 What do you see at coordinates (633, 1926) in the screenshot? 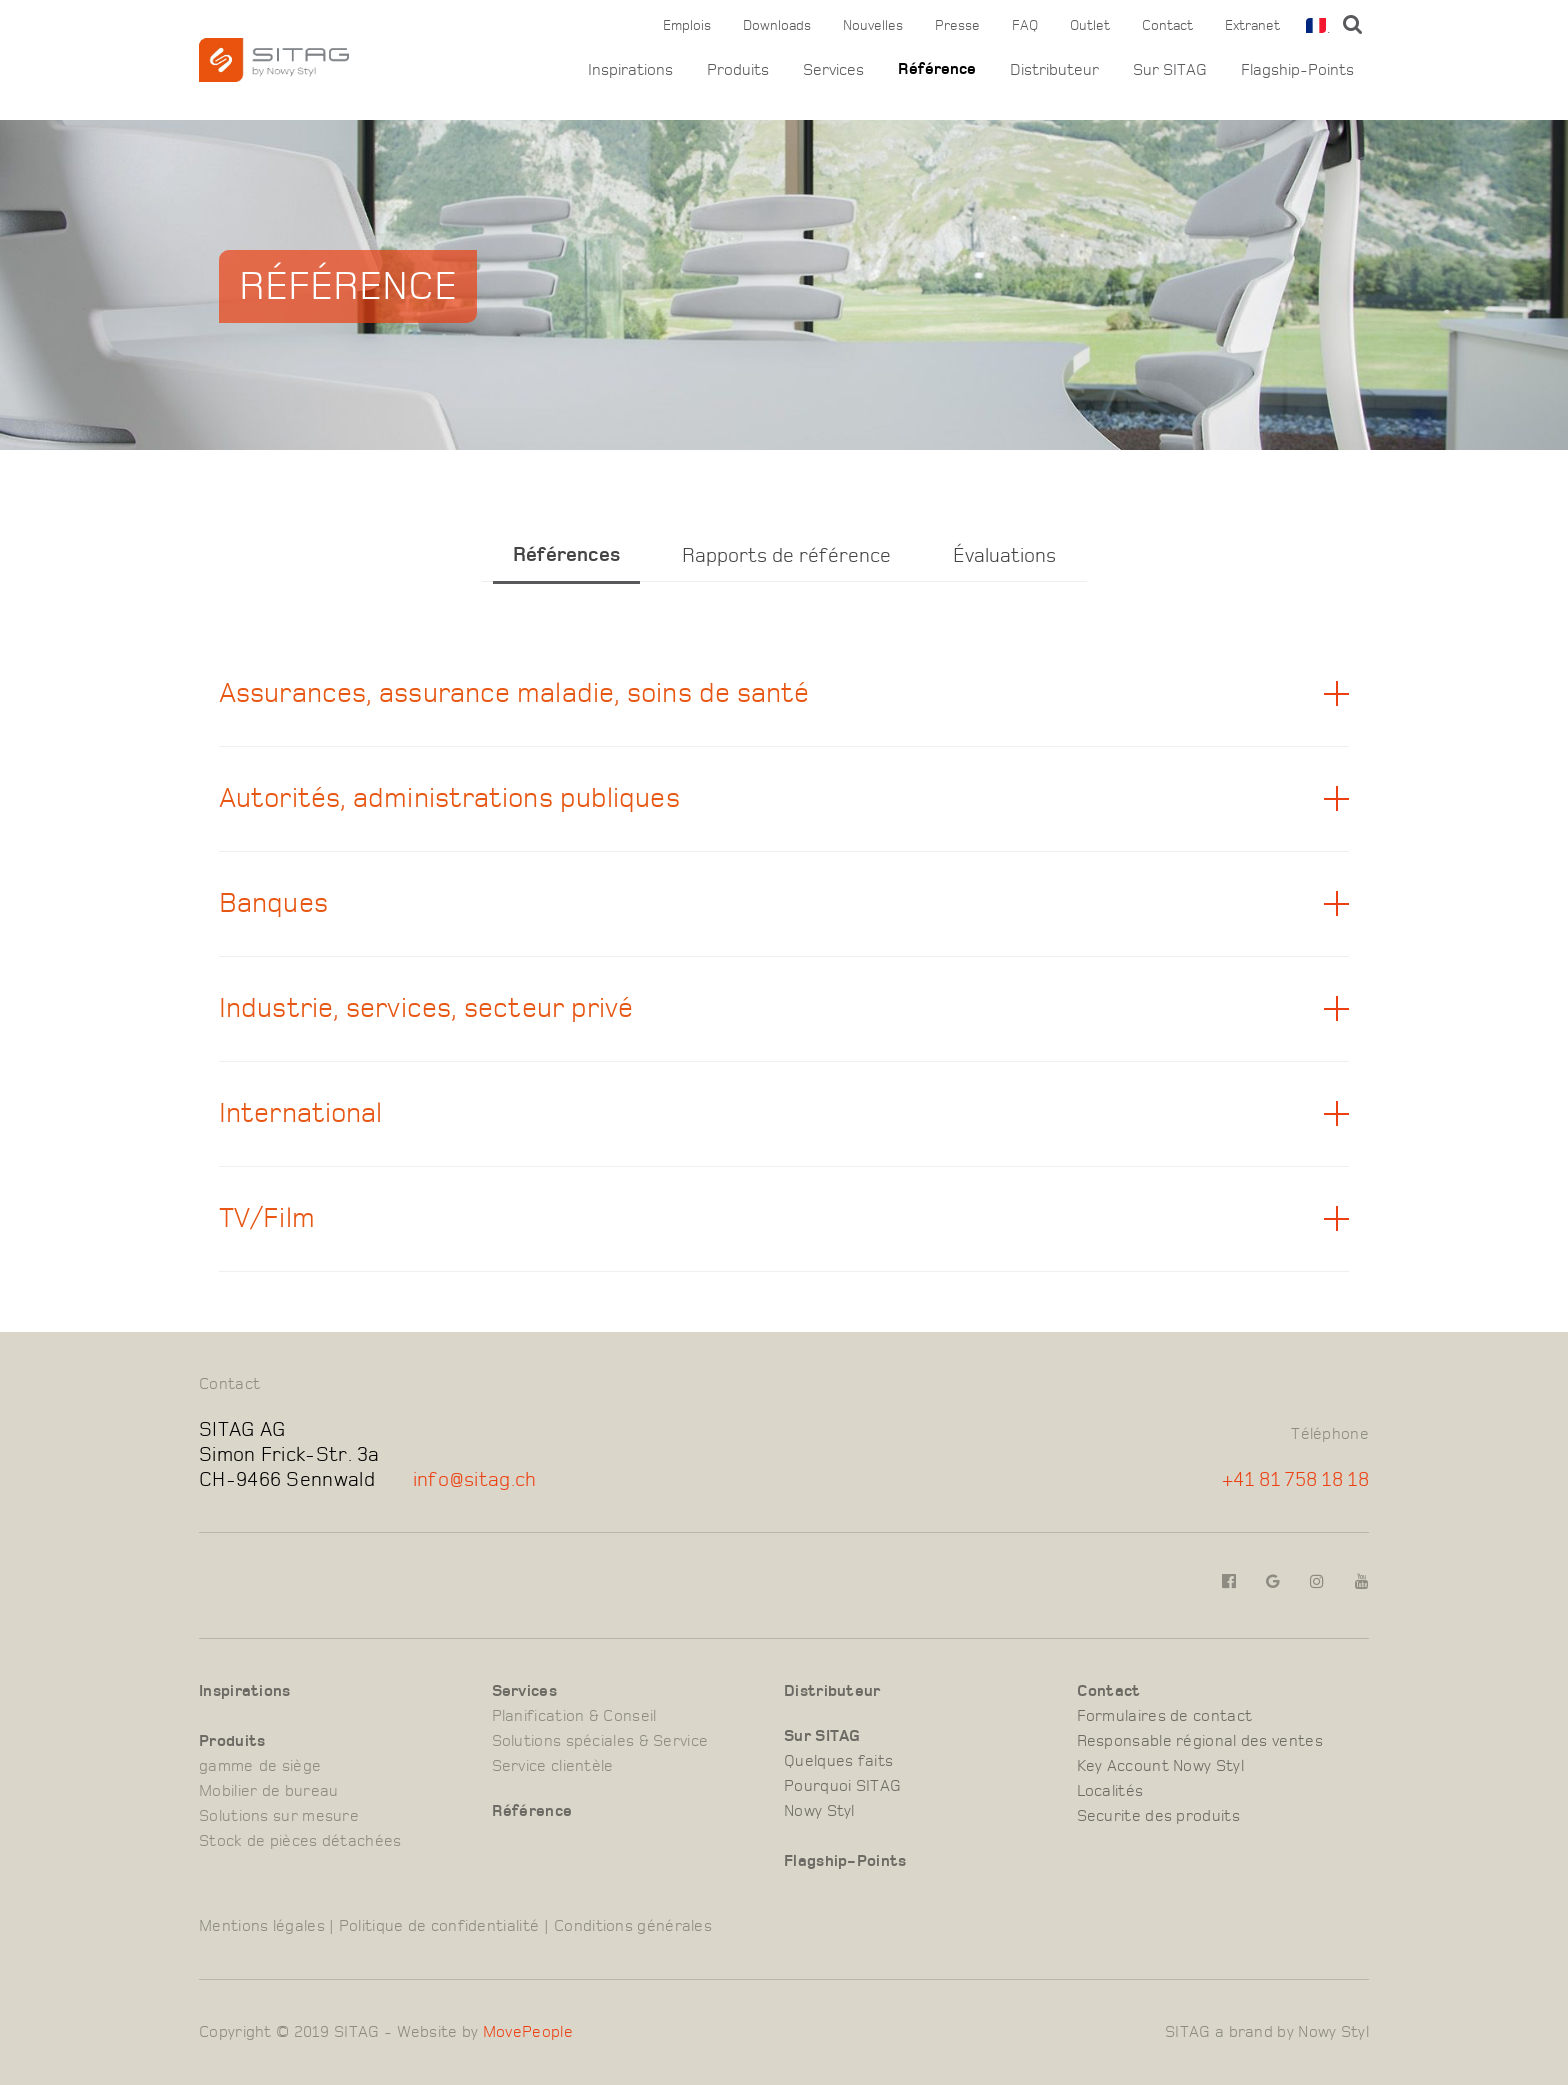
I see `Conditions générales` at bounding box center [633, 1926].